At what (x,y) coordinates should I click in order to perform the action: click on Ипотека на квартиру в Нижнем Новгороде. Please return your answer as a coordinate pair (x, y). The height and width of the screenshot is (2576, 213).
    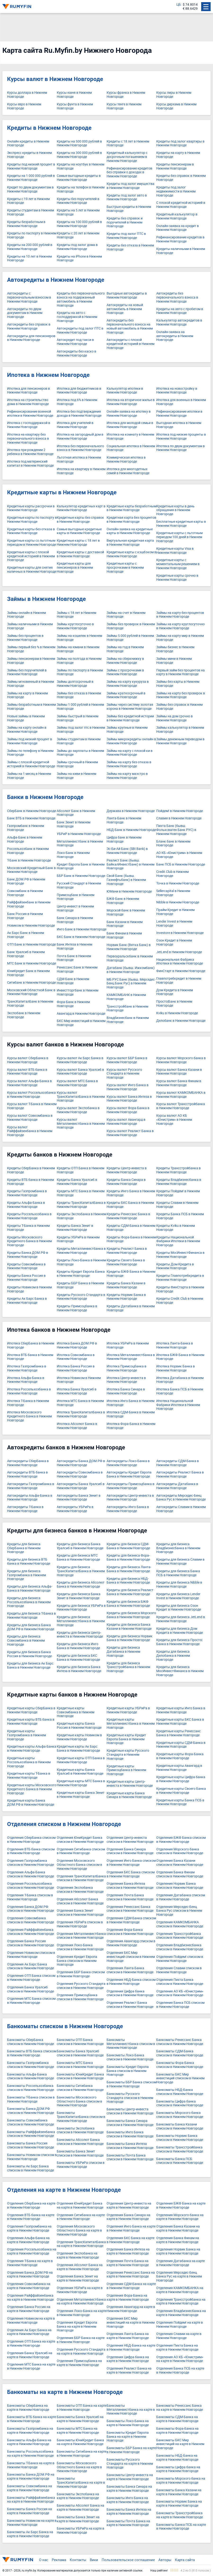
    Looking at the image, I should click on (81, 471).